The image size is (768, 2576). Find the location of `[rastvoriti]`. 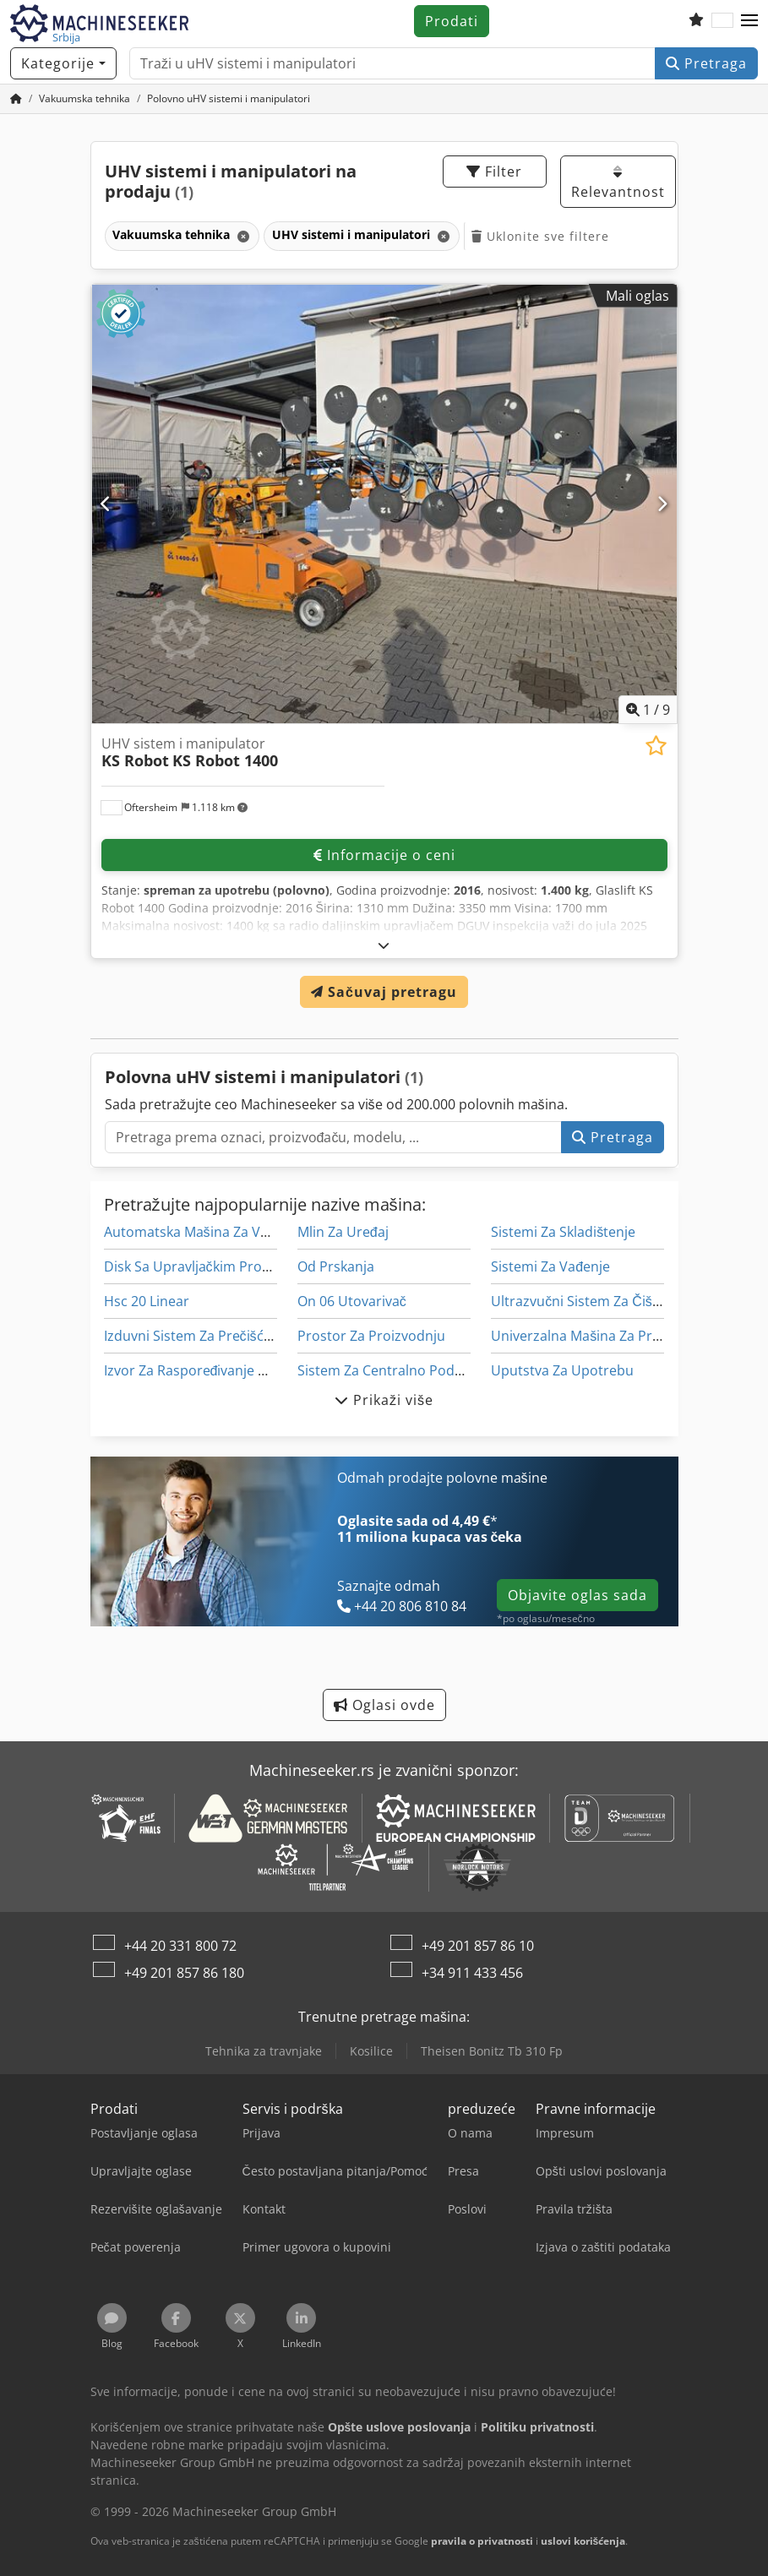

[rastvoriti] is located at coordinates (384, 945).